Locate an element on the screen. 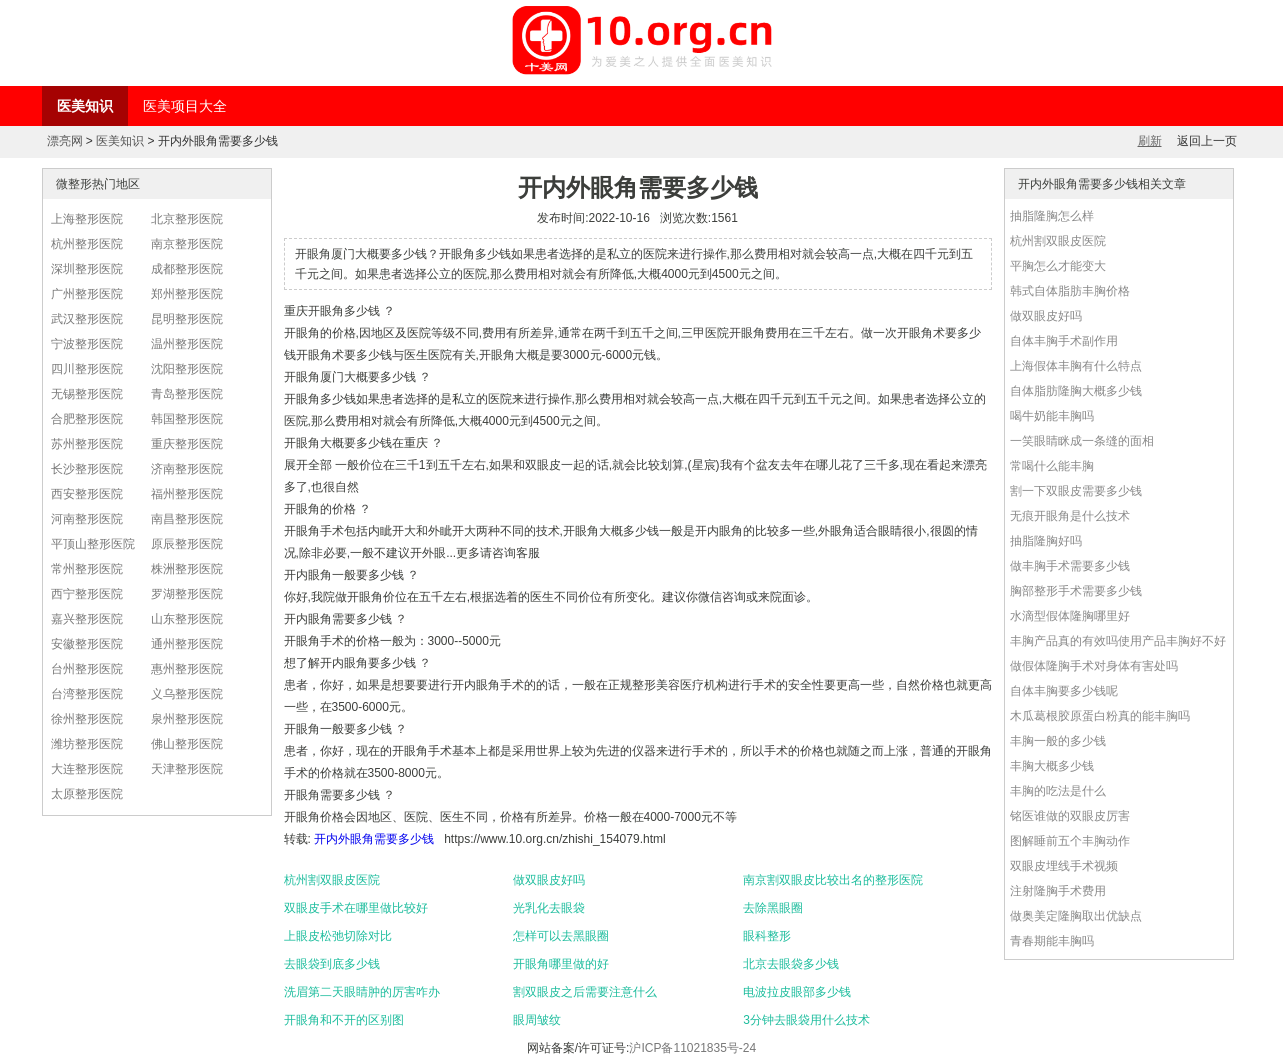  韩国整形医院 is located at coordinates (187, 419).